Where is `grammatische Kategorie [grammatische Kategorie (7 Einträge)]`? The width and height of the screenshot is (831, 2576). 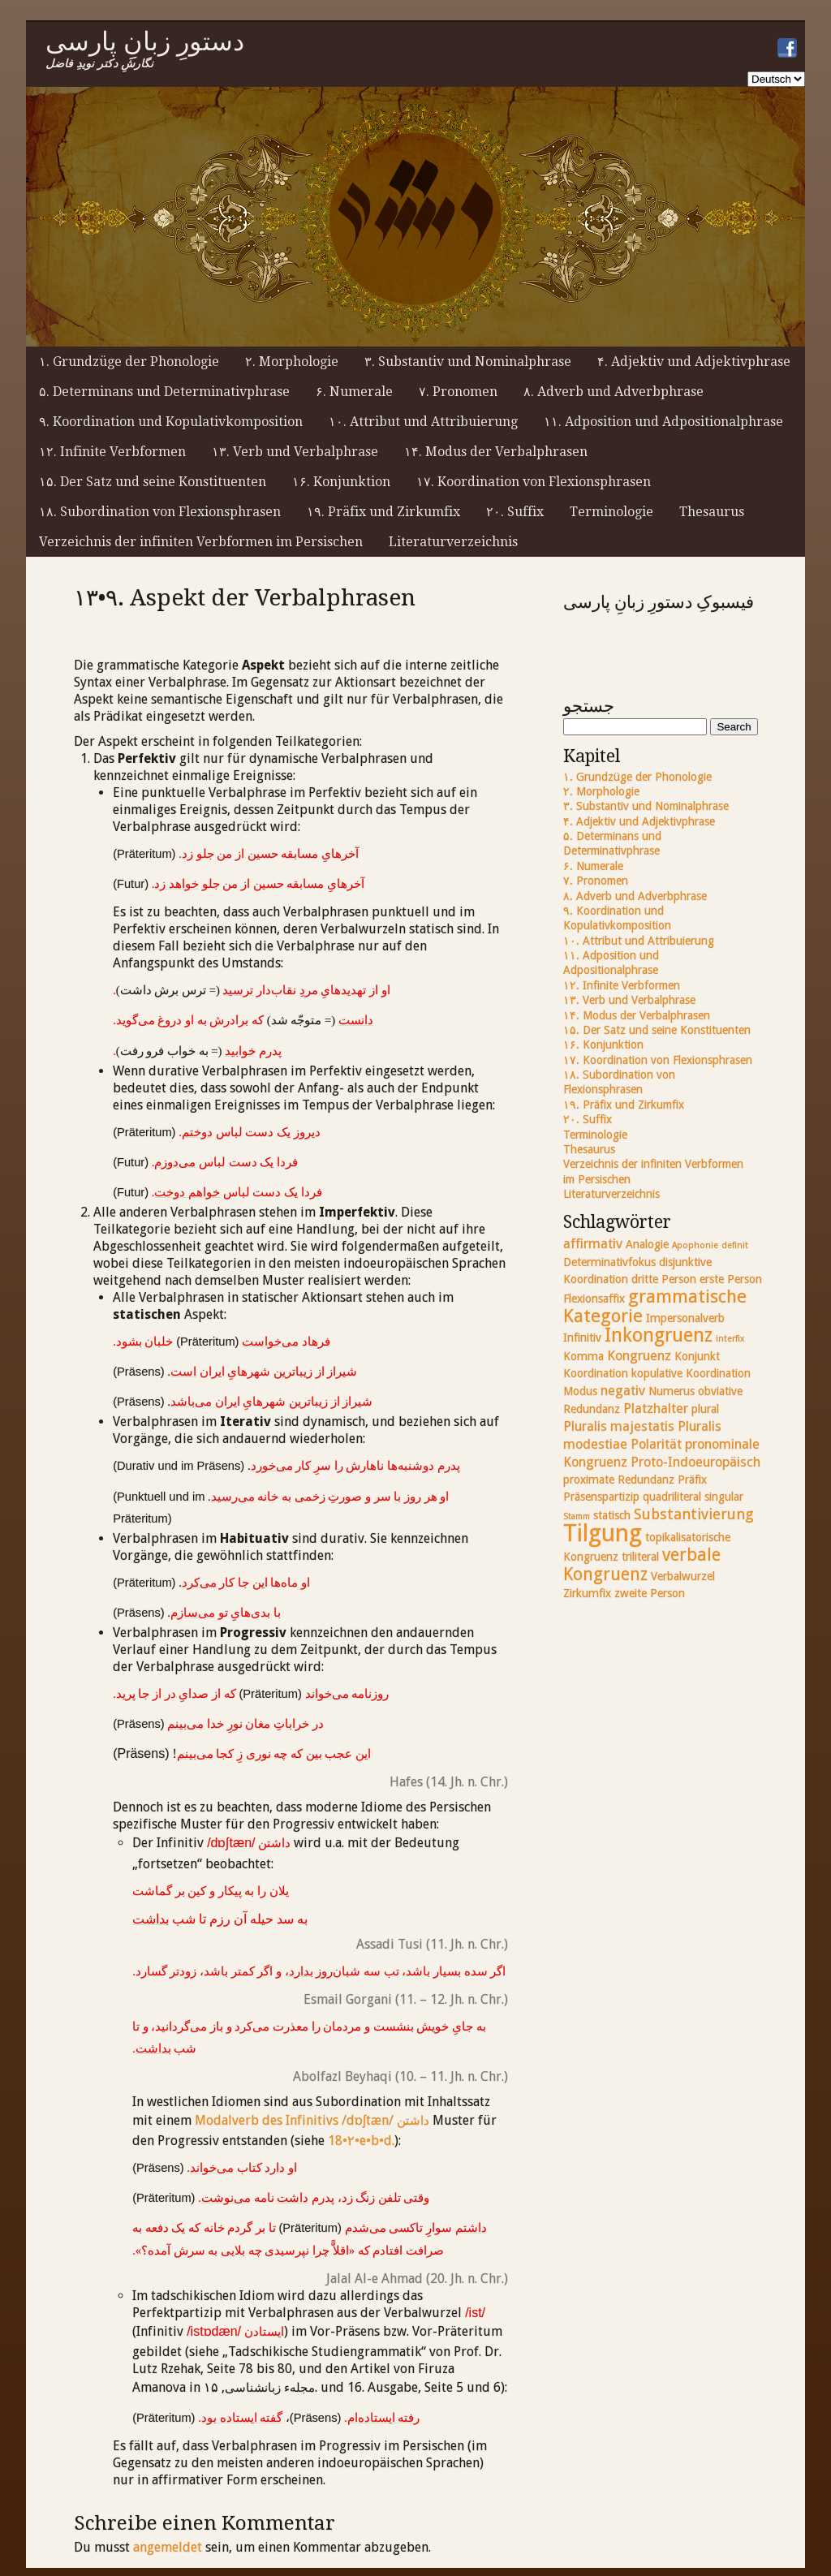
grammatische Kategorie [grammatische Kategorie (7 Einträge)] is located at coordinates (655, 1306).